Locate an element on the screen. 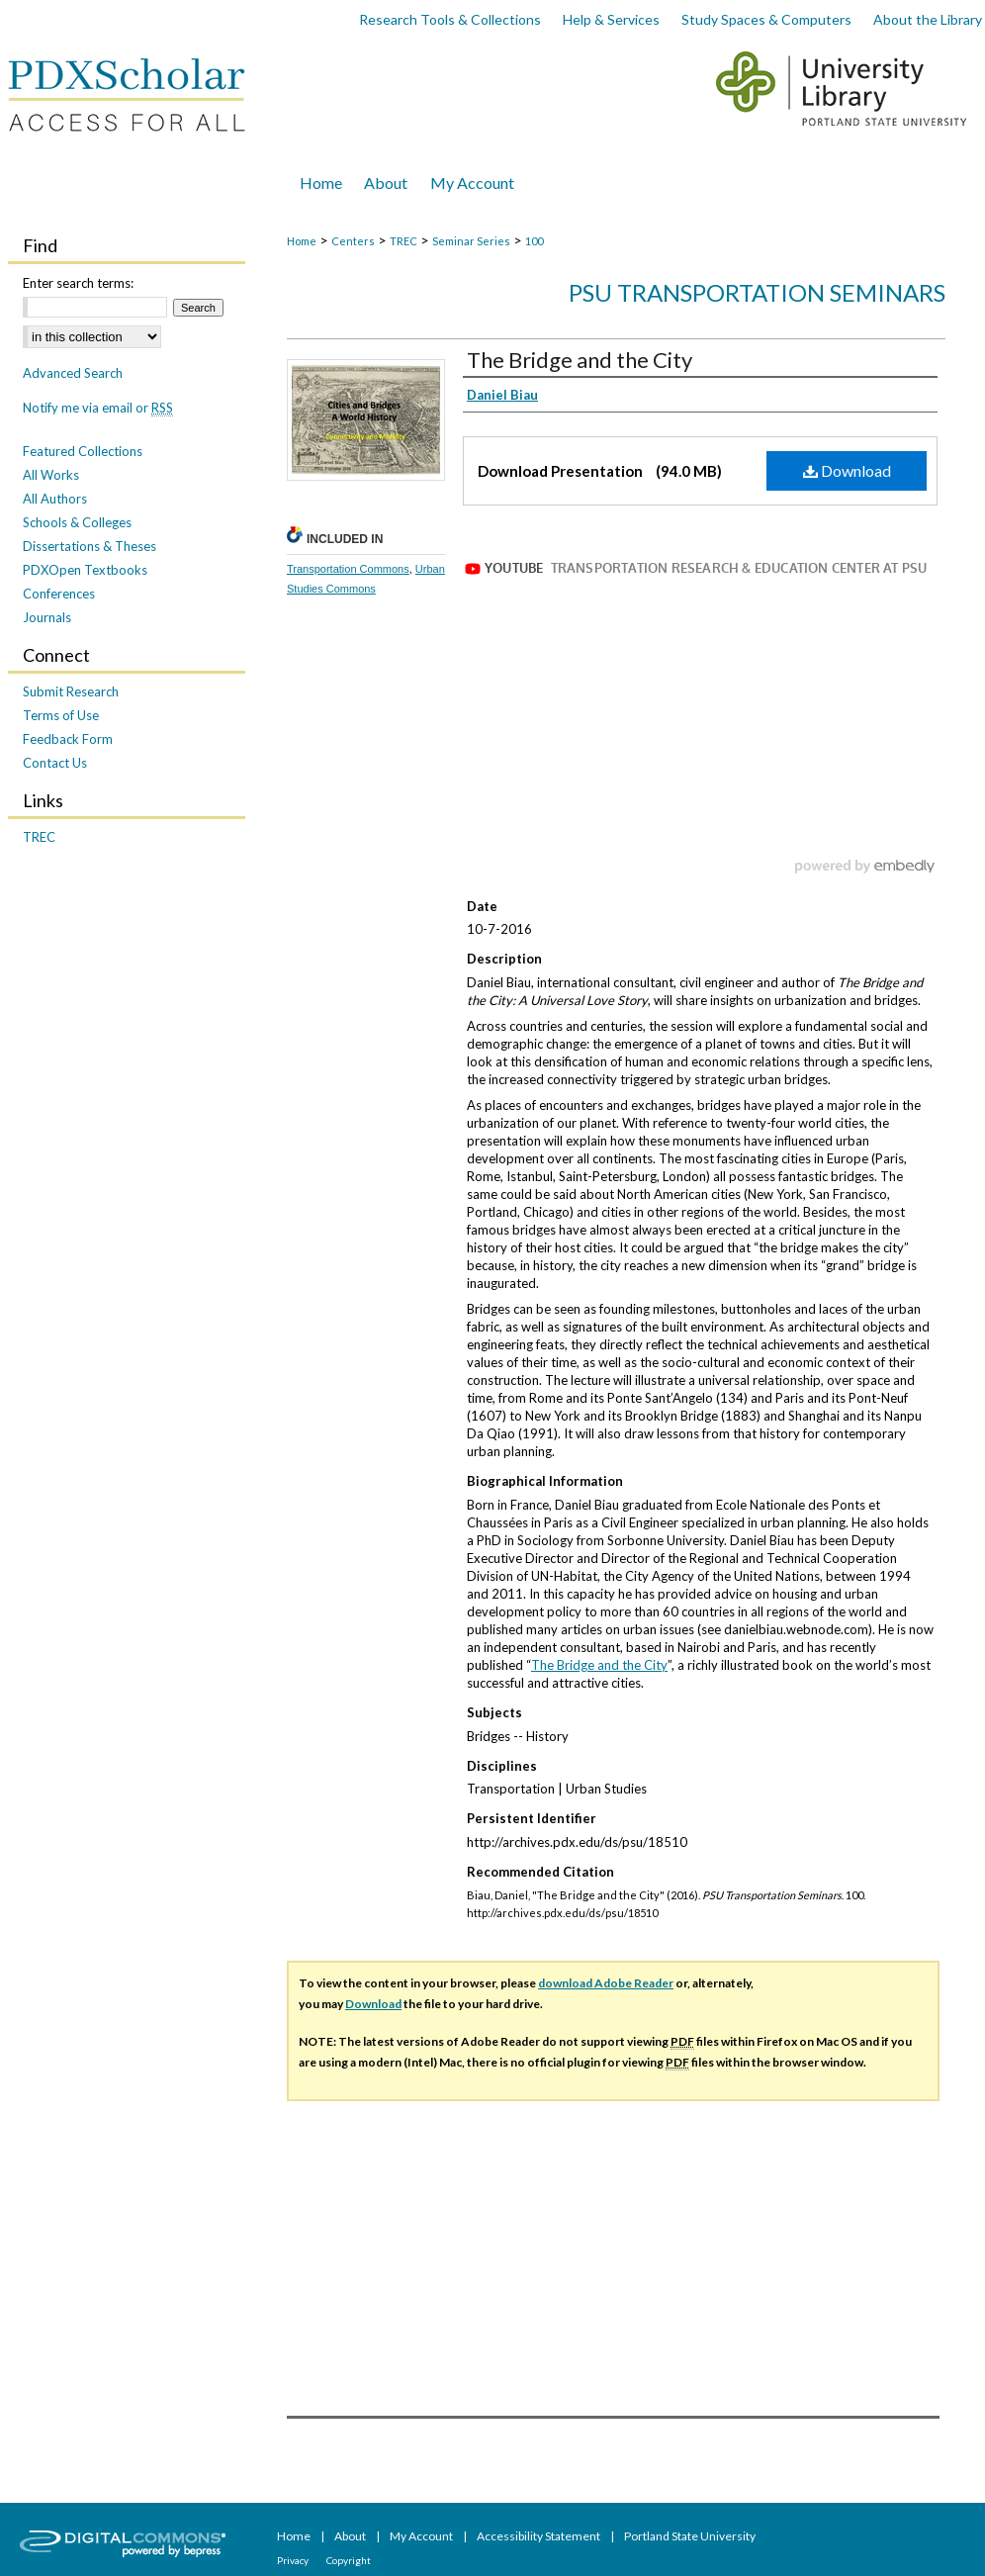  100 is located at coordinates (534, 240).